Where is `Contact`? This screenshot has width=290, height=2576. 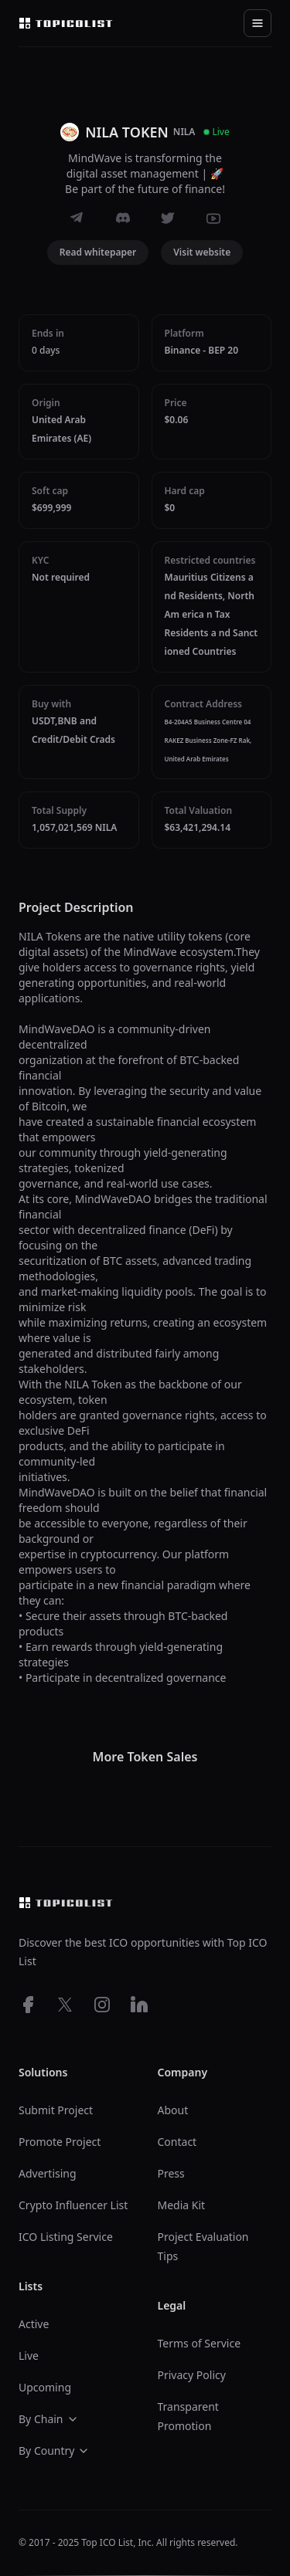 Contact is located at coordinates (177, 2141).